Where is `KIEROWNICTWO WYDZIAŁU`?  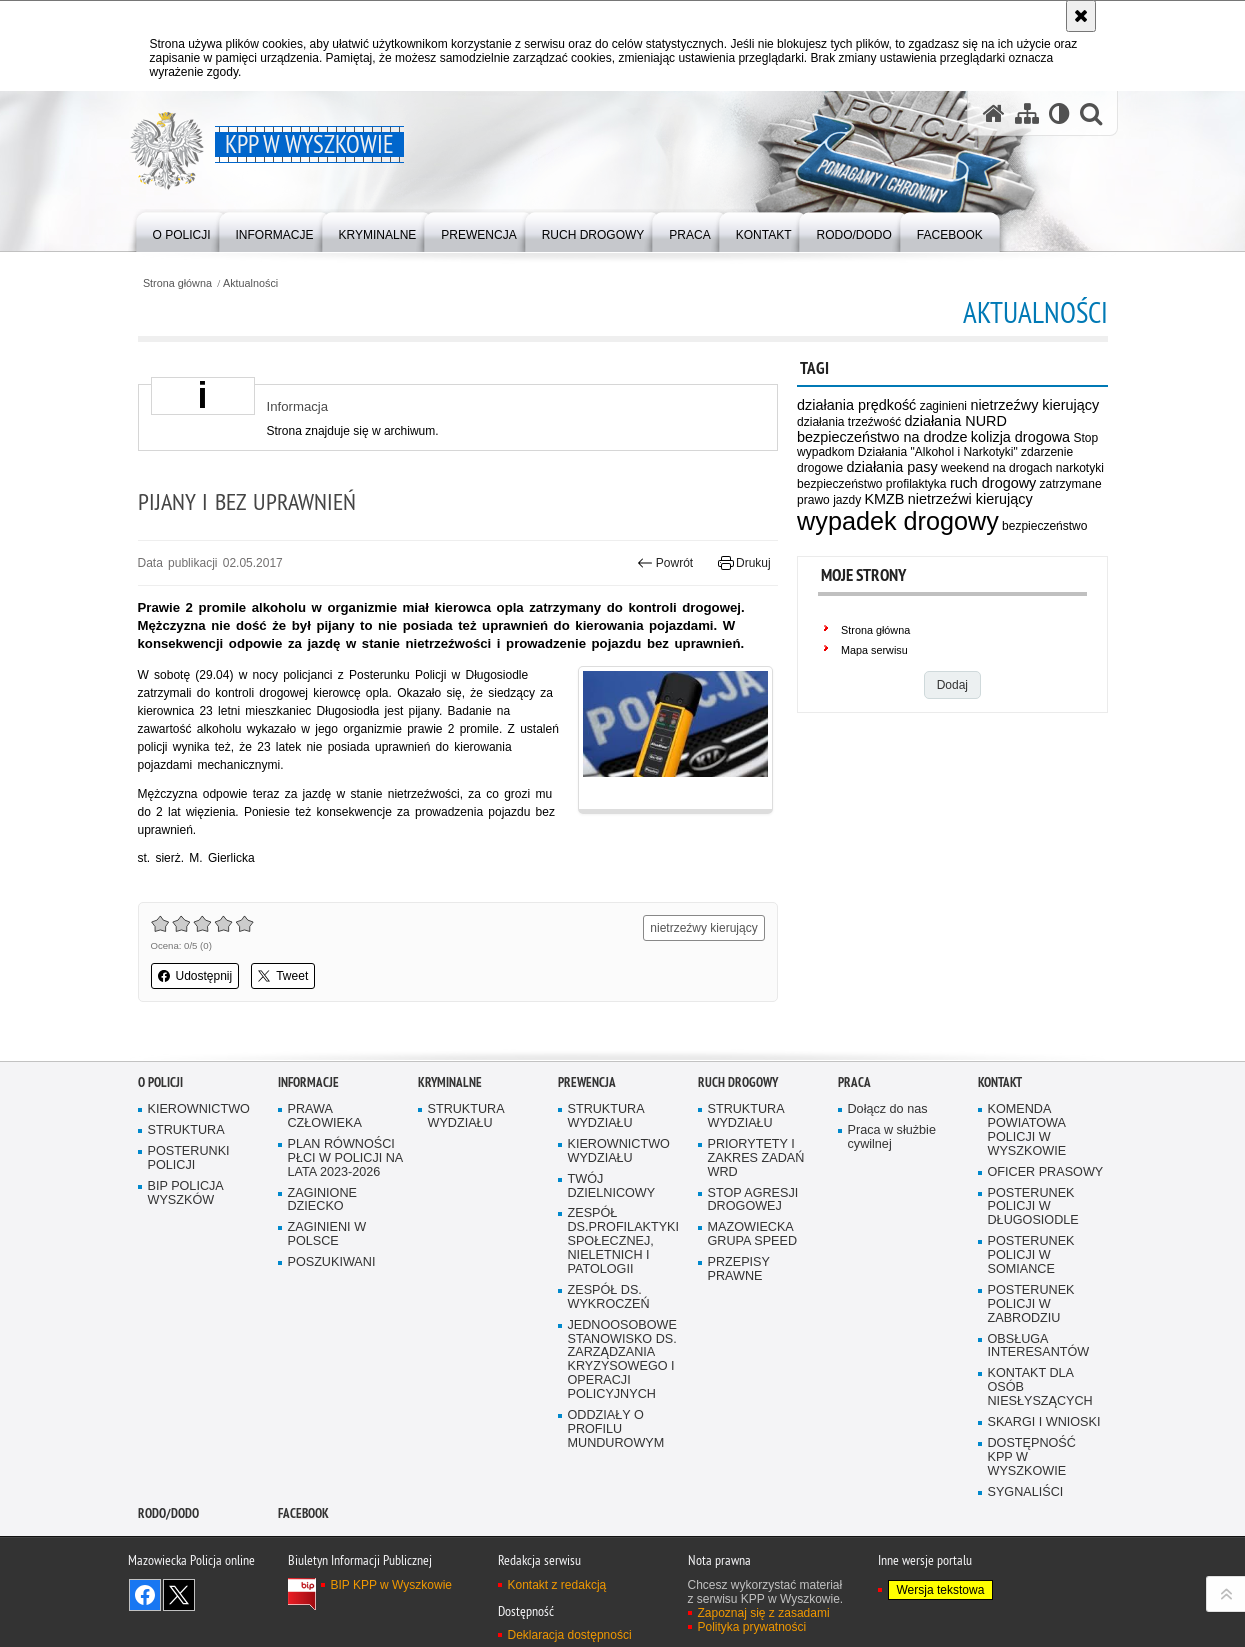 KIEROWNICTWO WYDZIAŁU is located at coordinates (619, 1151).